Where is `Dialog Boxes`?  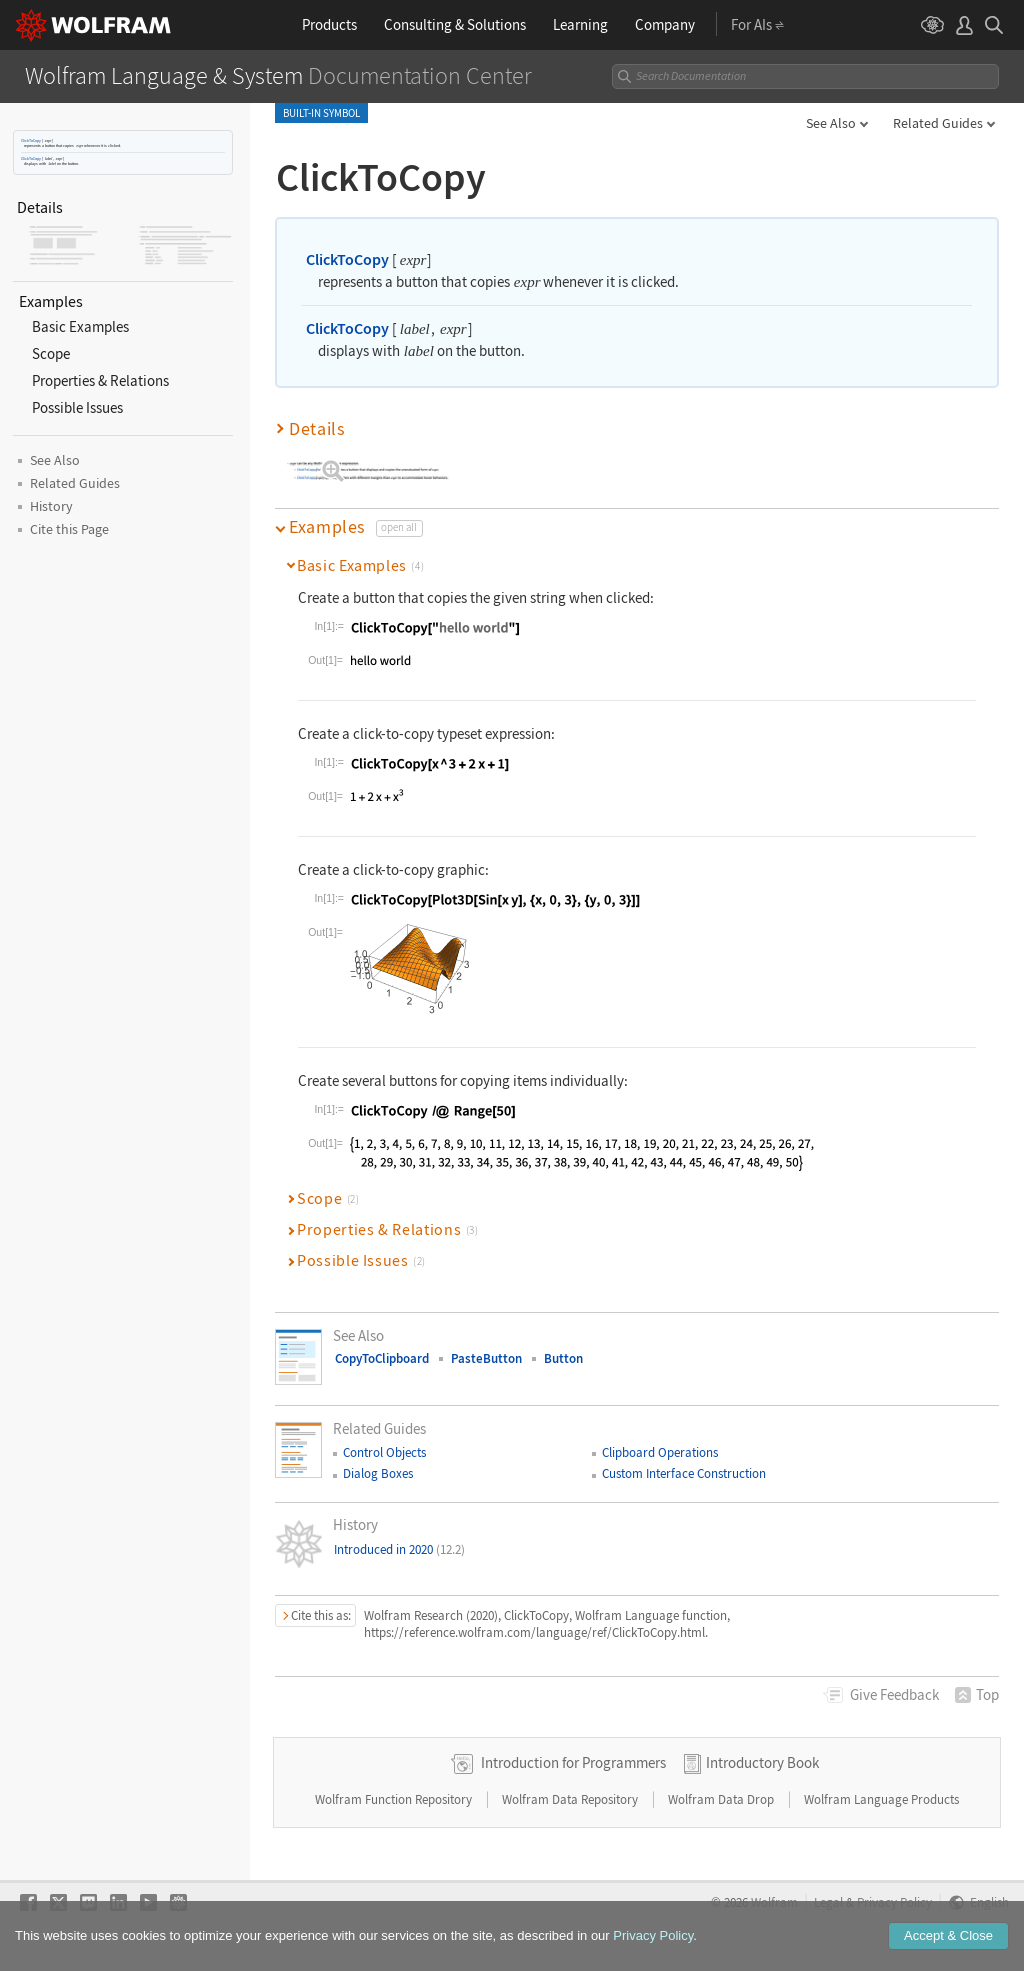 Dialog Boxes is located at coordinates (378, 1473).